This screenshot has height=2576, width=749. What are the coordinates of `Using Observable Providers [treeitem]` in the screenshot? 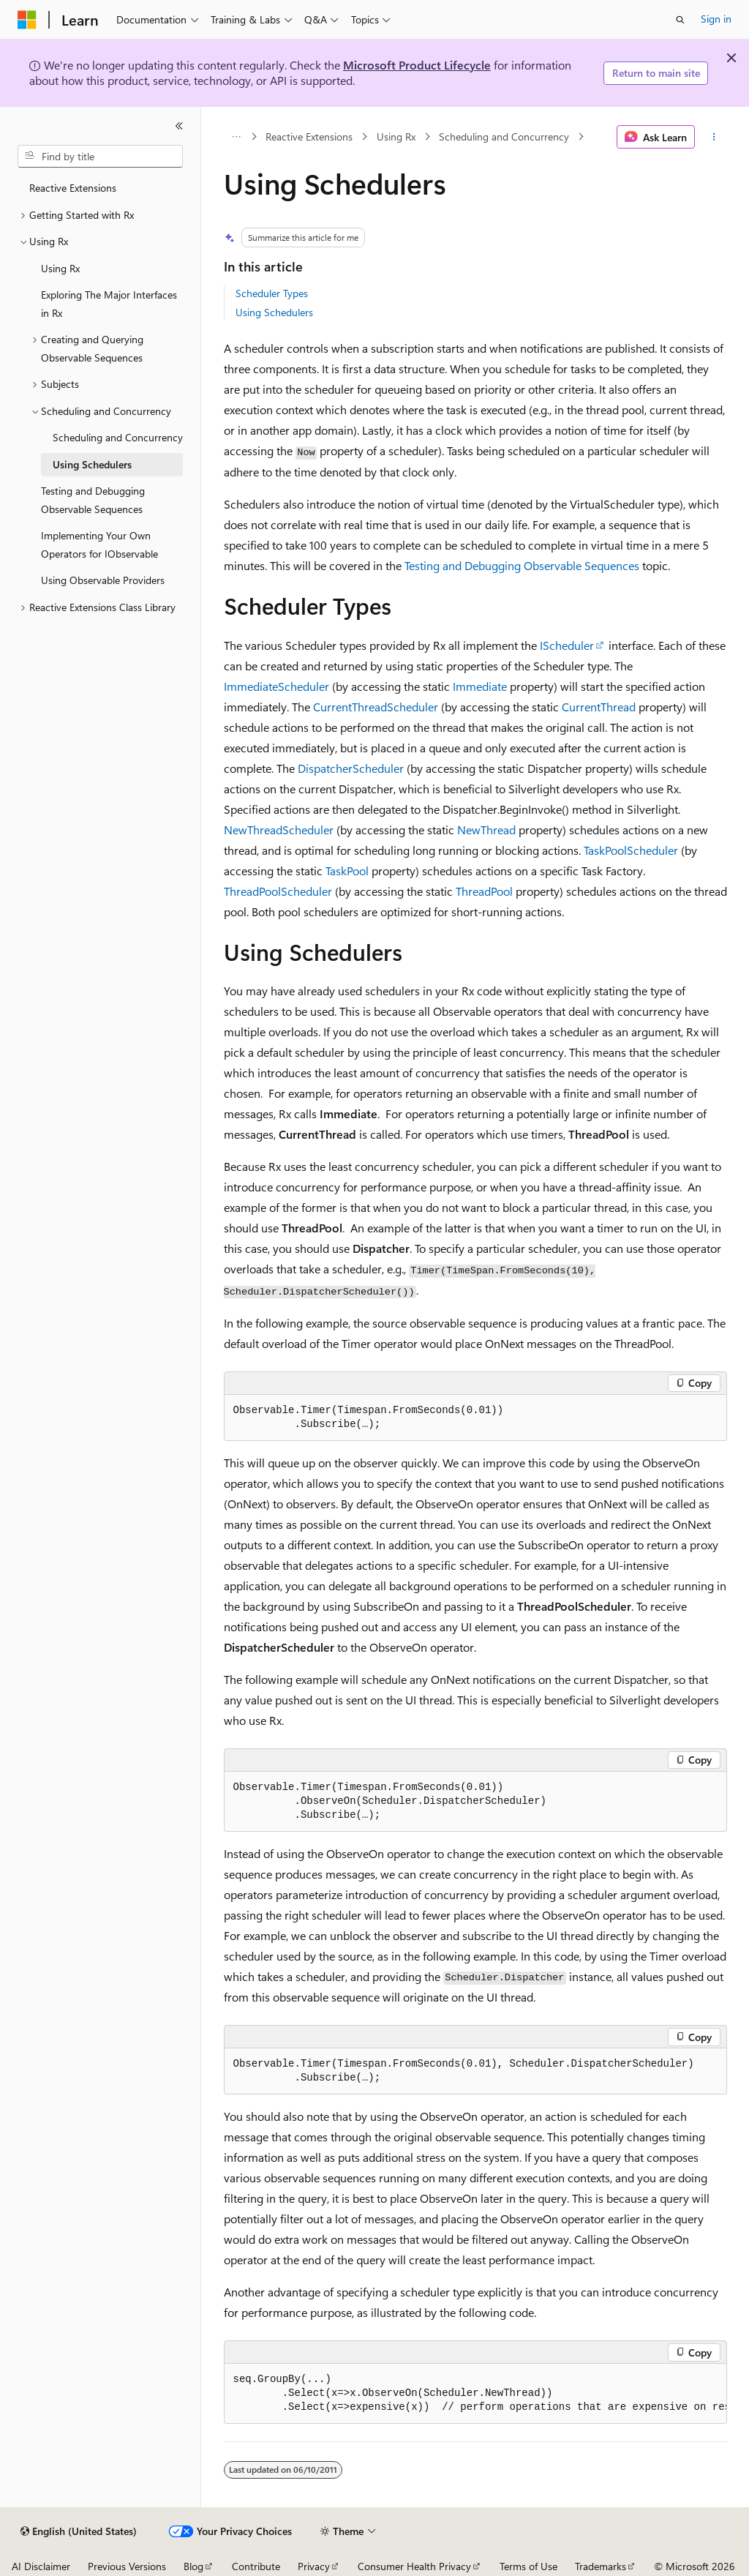 It's located at (103, 580).